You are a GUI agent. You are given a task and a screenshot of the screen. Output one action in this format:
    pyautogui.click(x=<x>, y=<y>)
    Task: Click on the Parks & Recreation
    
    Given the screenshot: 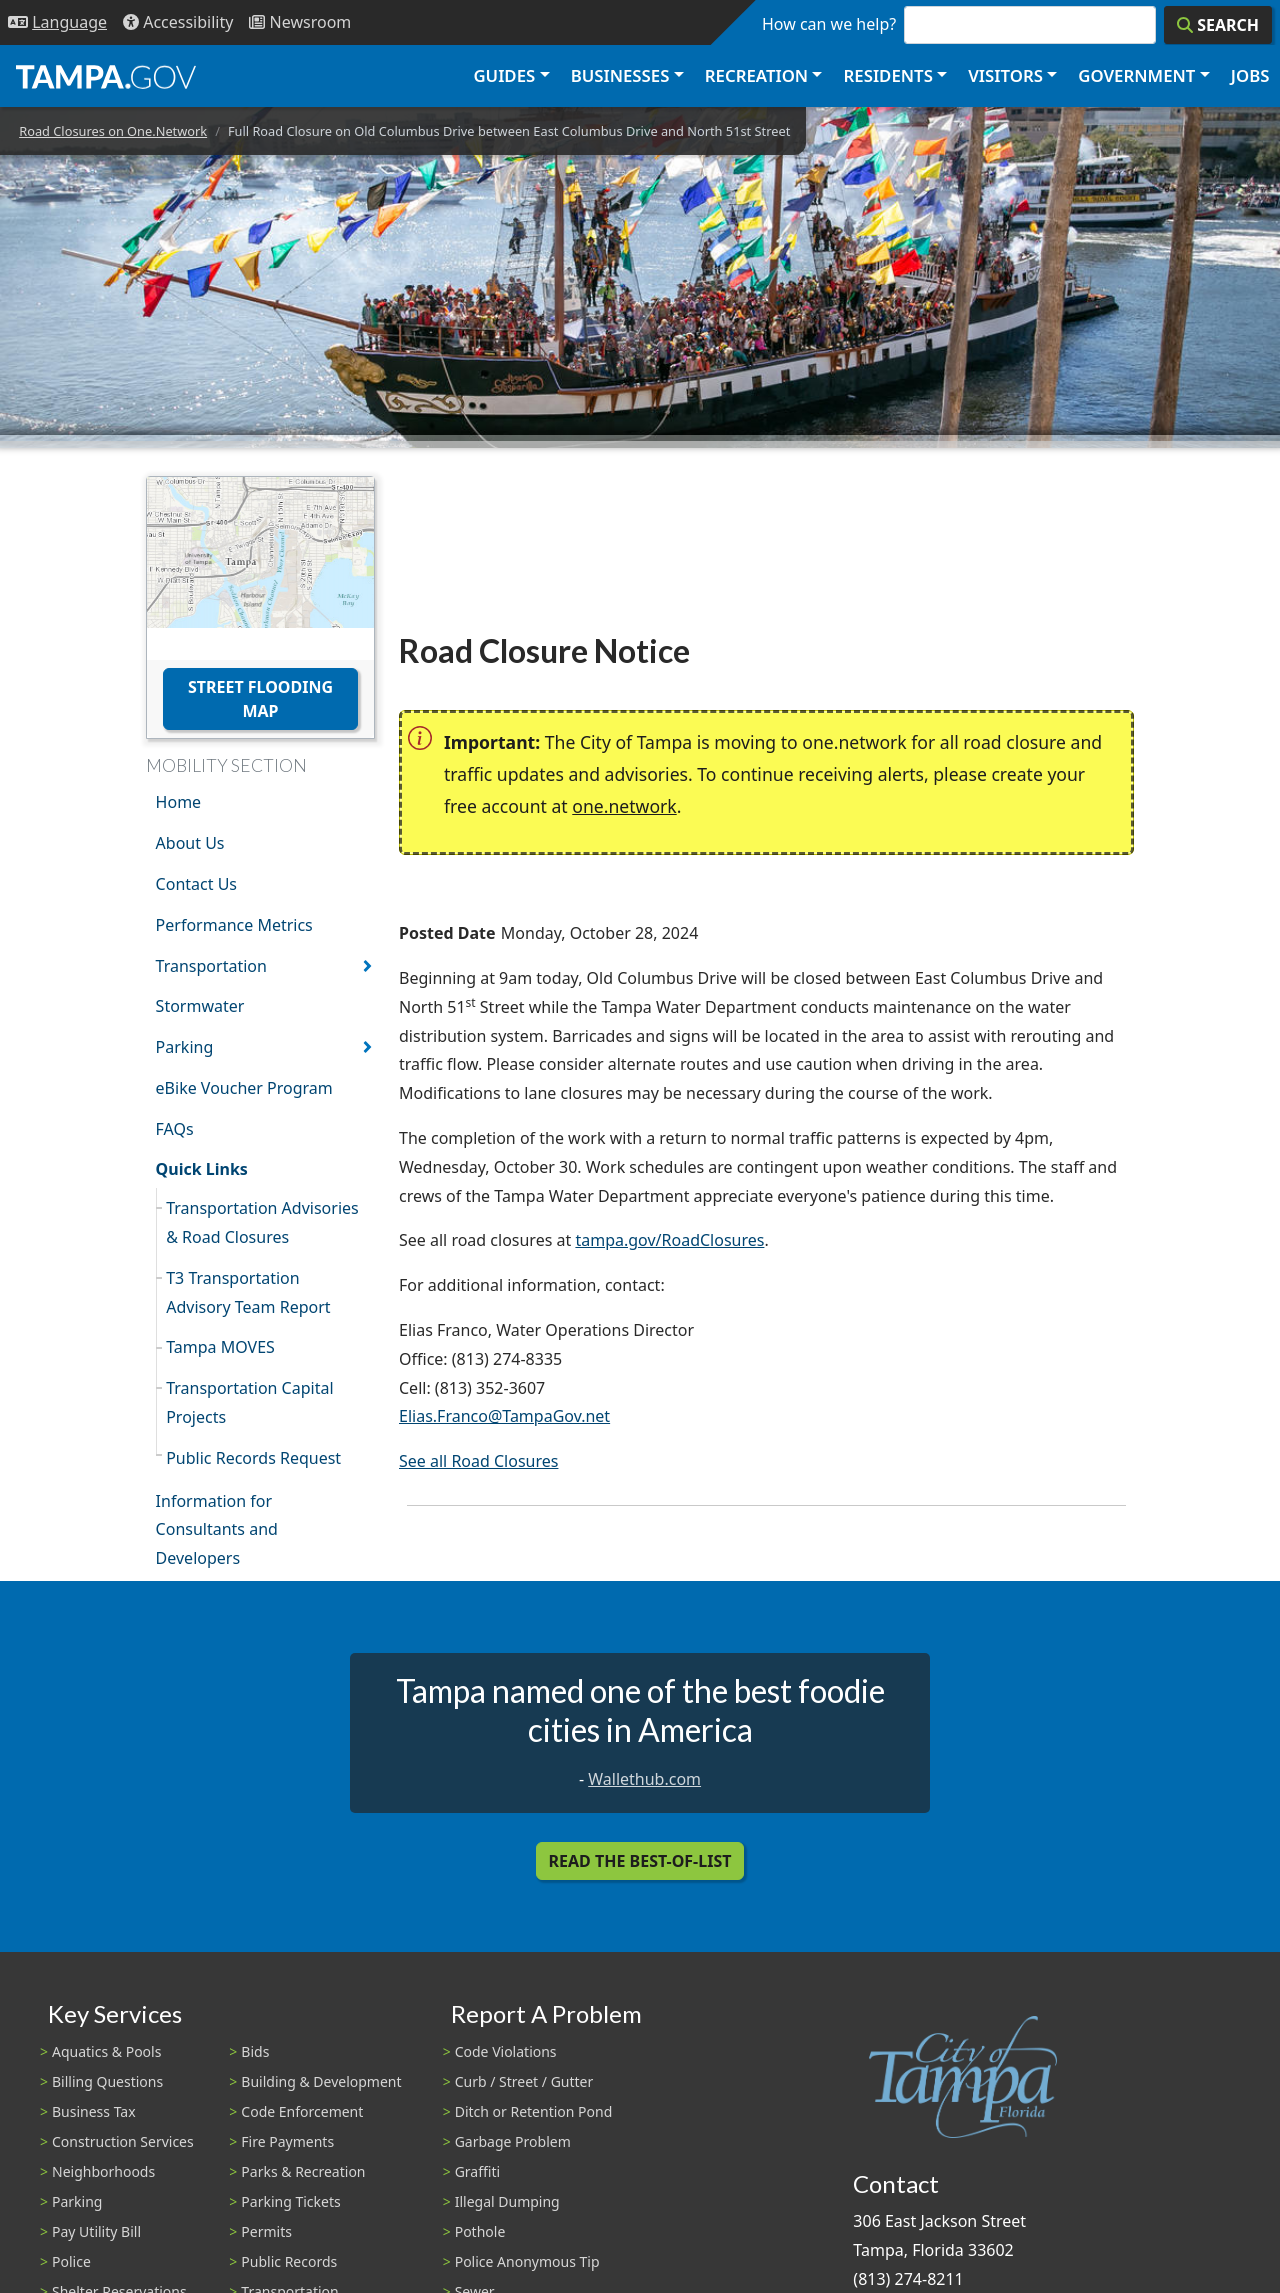 What is the action you would take?
    pyautogui.click(x=303, y=2171)
    